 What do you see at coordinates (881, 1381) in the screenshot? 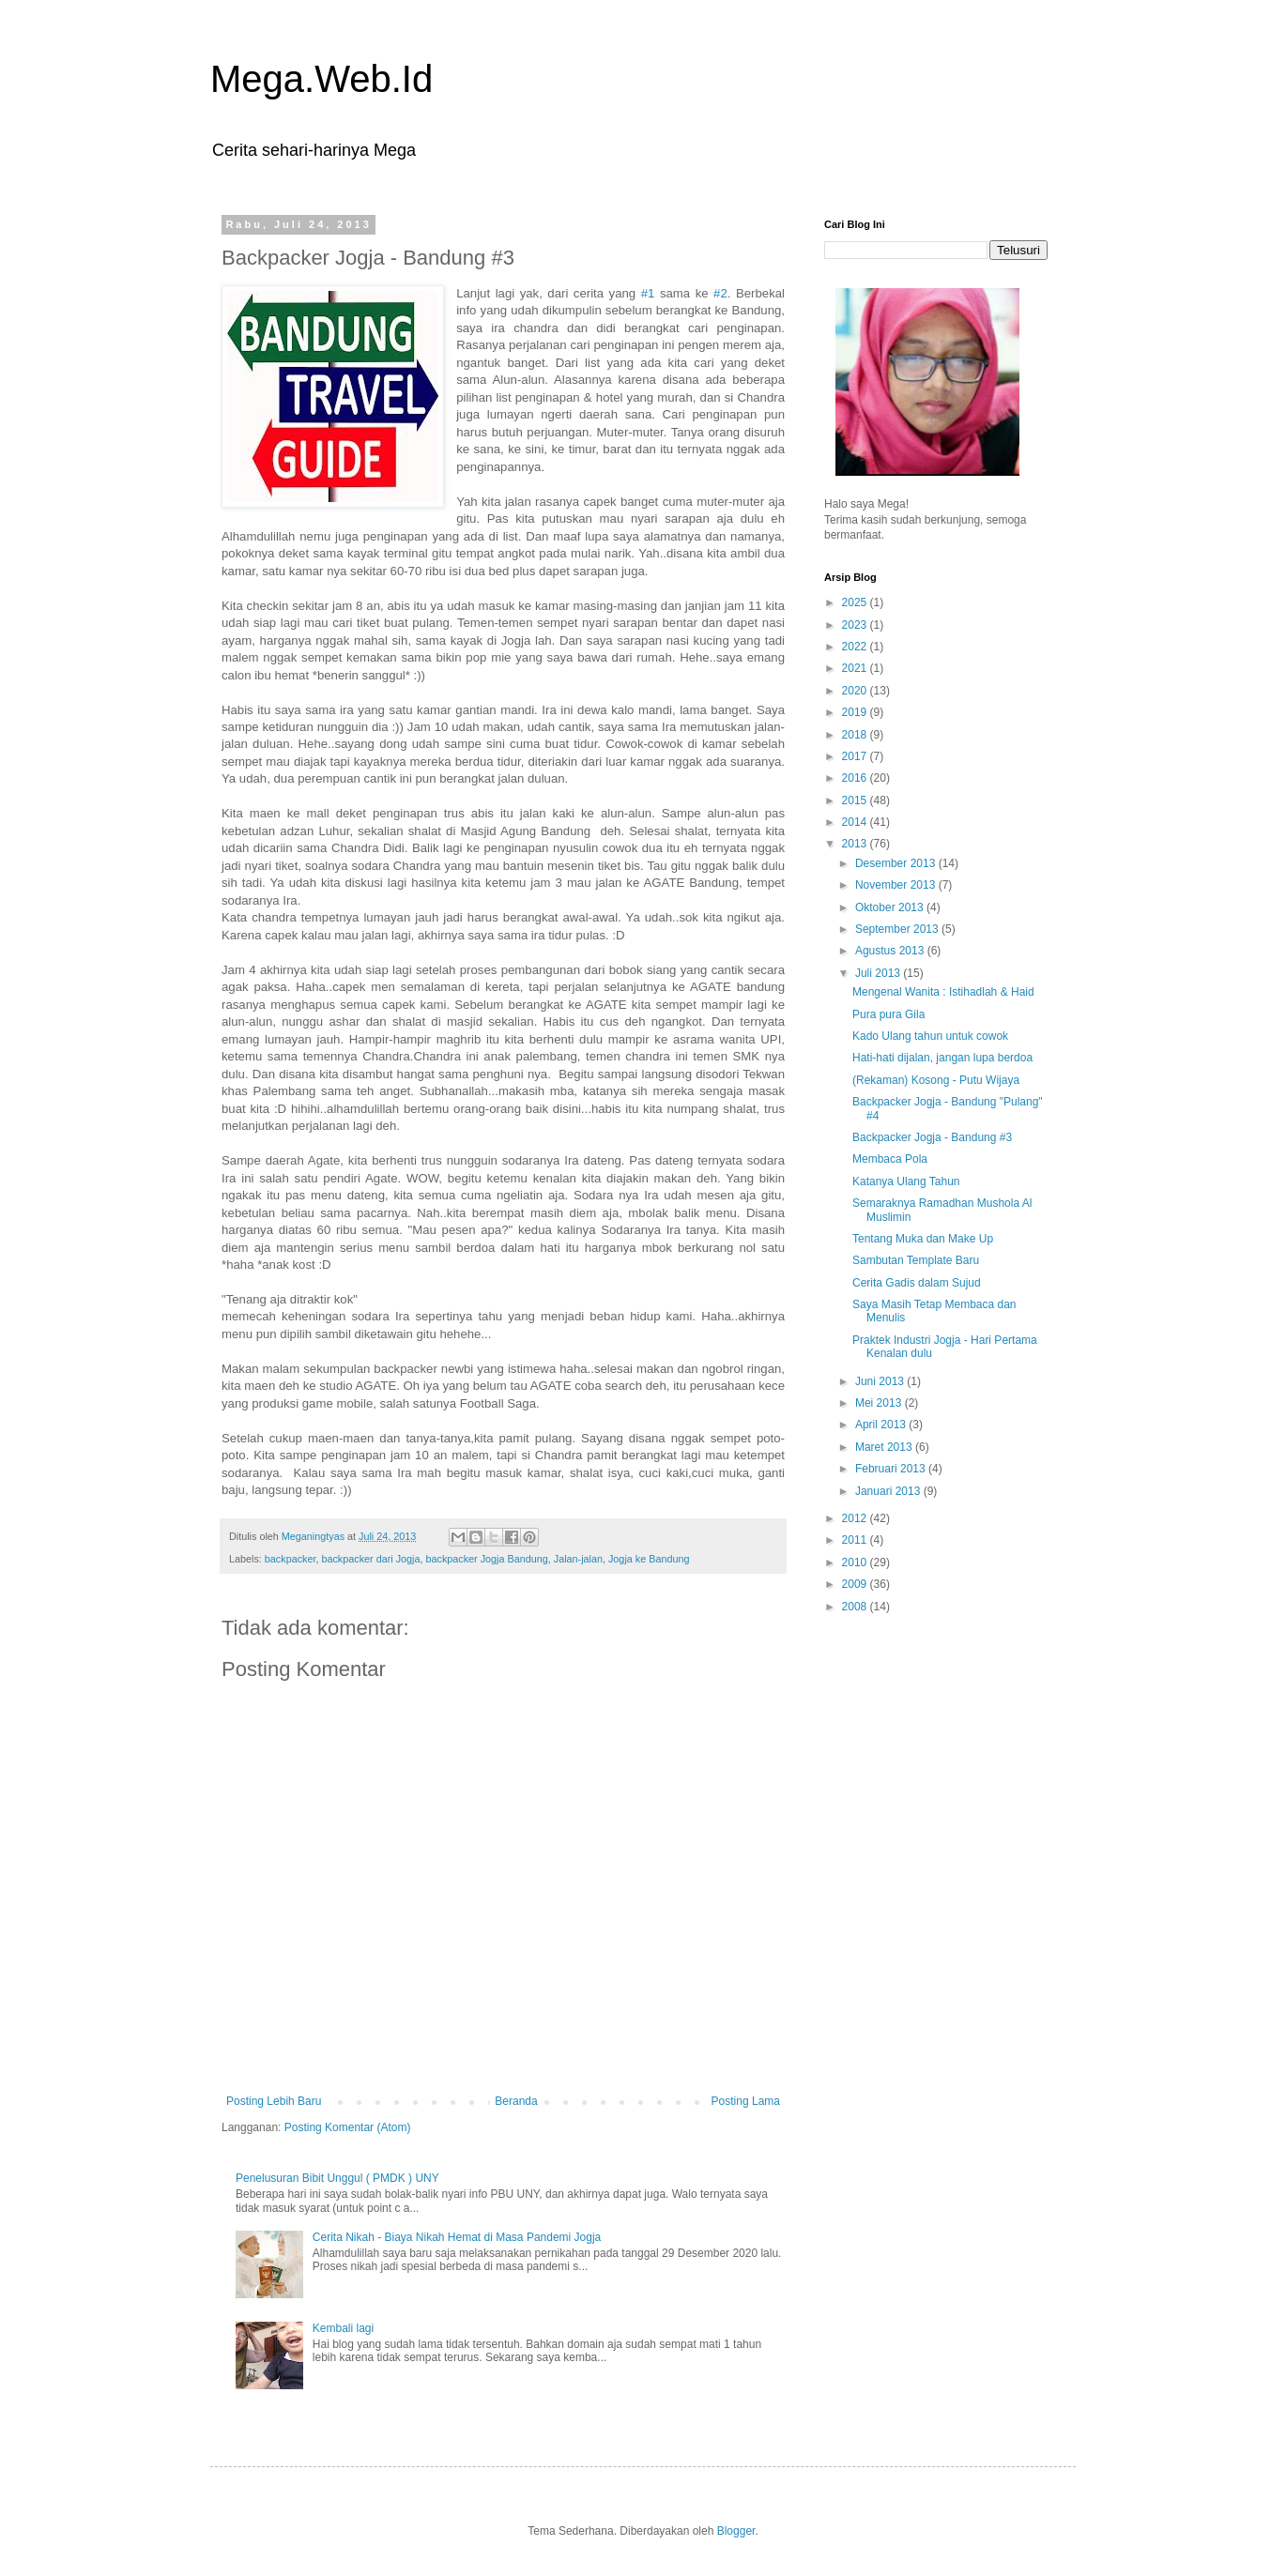
I see `Juni 2013` at bounding box center [881, 1381].